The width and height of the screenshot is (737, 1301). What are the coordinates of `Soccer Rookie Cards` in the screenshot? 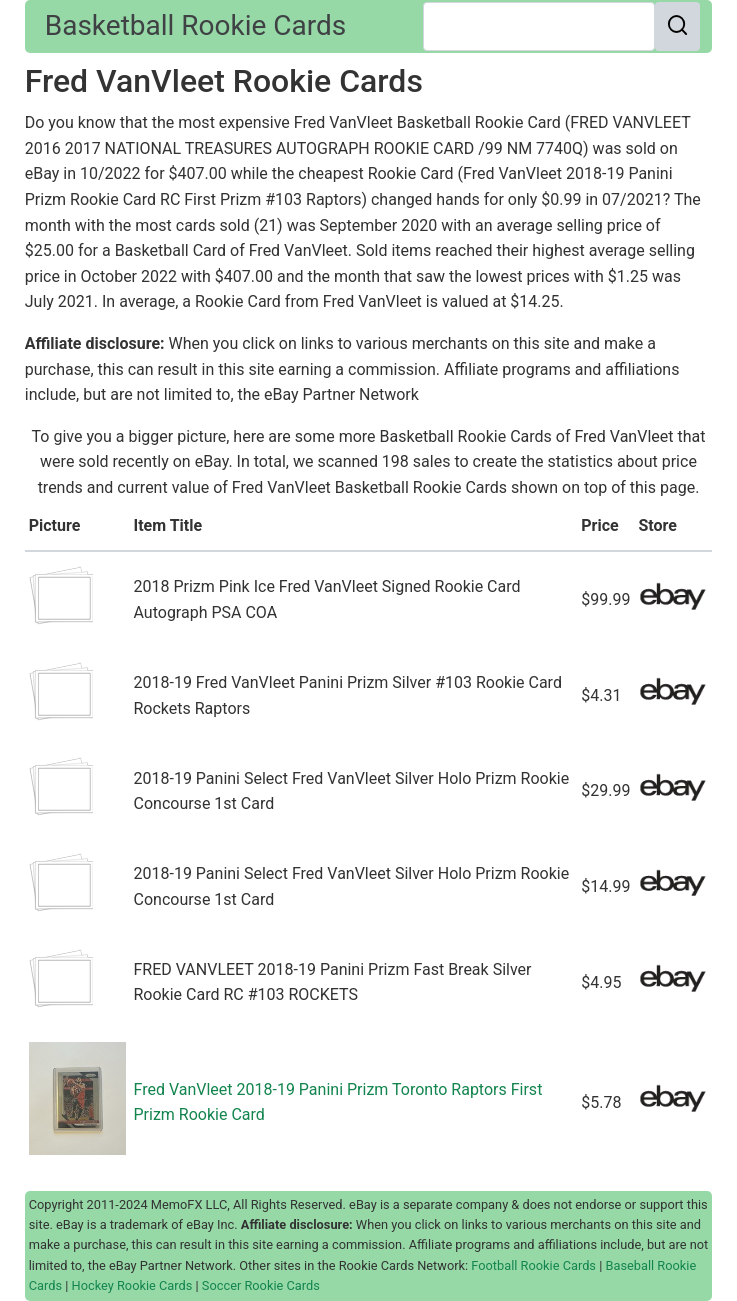 It's located at (261, 1285).